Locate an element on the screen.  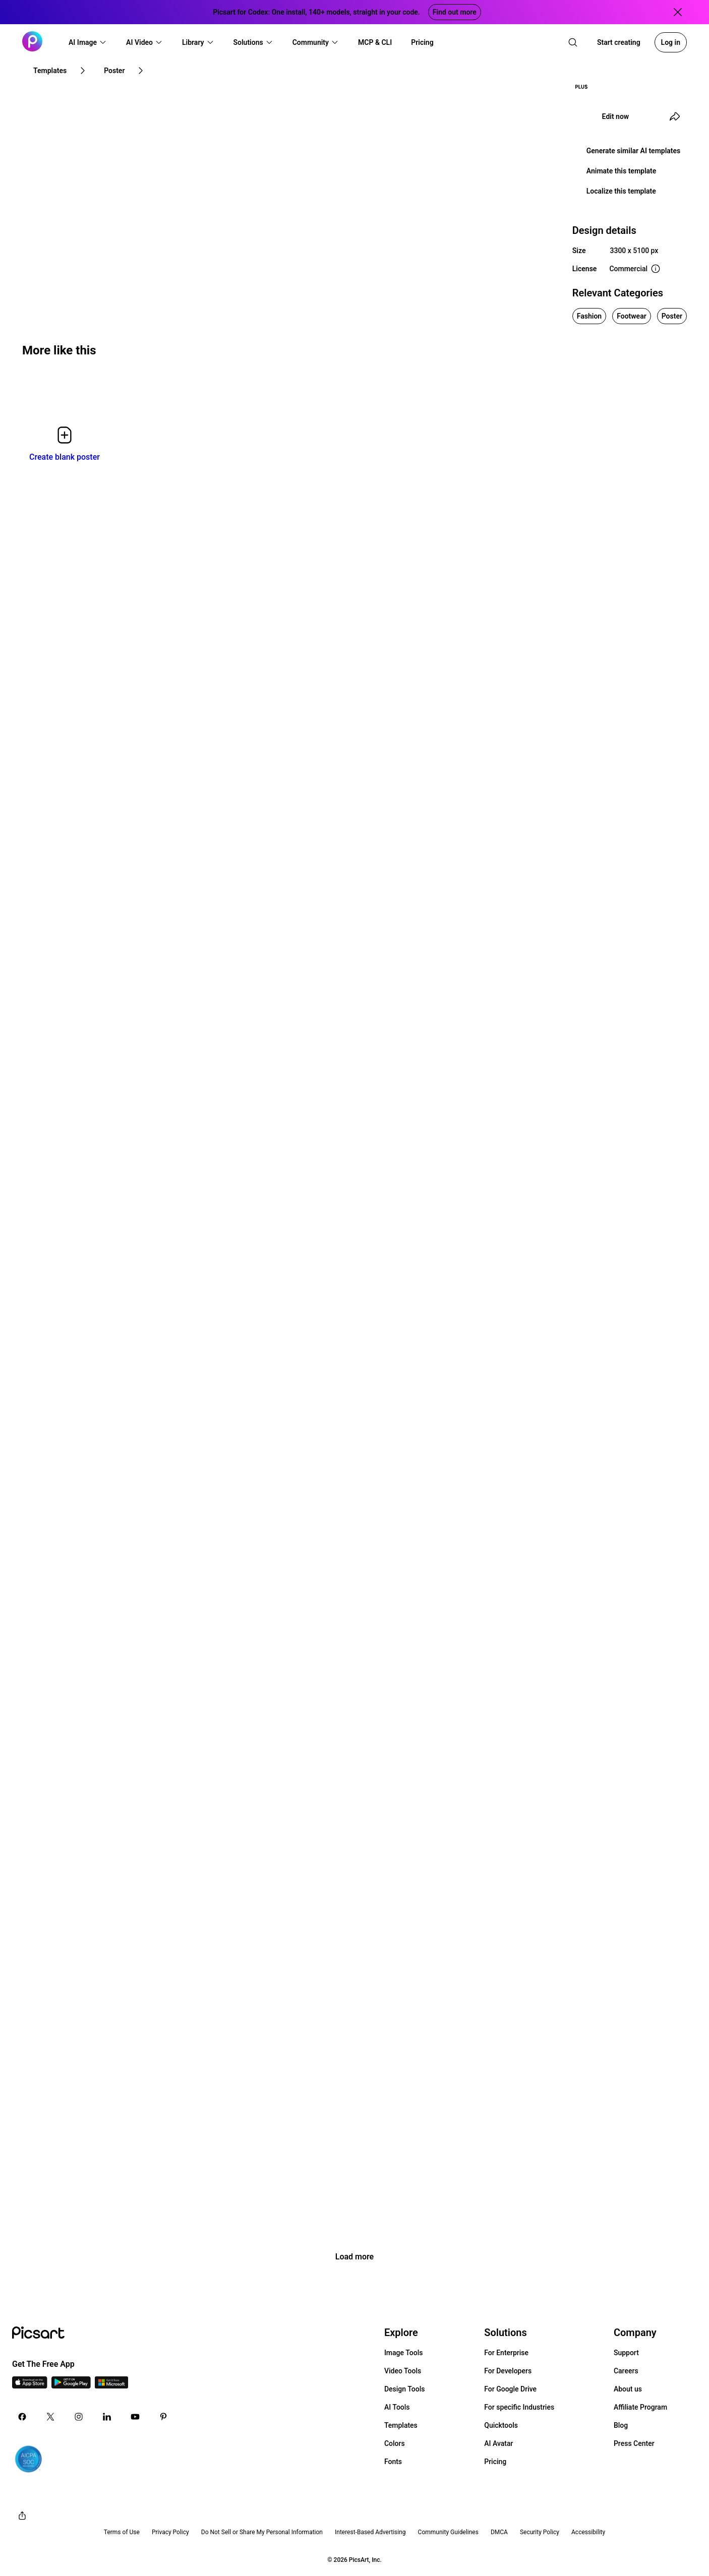
Design Tools is located at coordinates (404, 2389).